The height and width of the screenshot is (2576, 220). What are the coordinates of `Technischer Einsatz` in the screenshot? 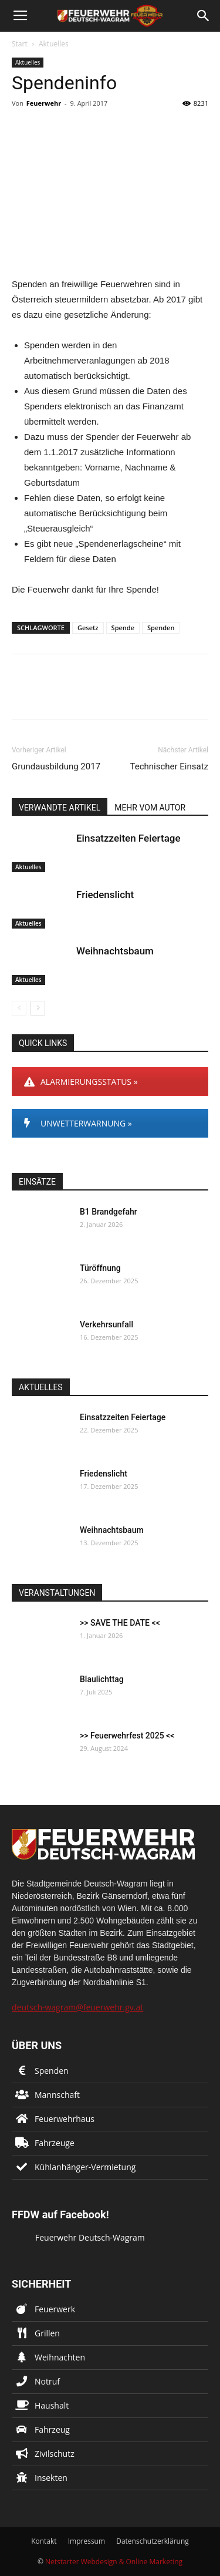 It's located at (169, 766).